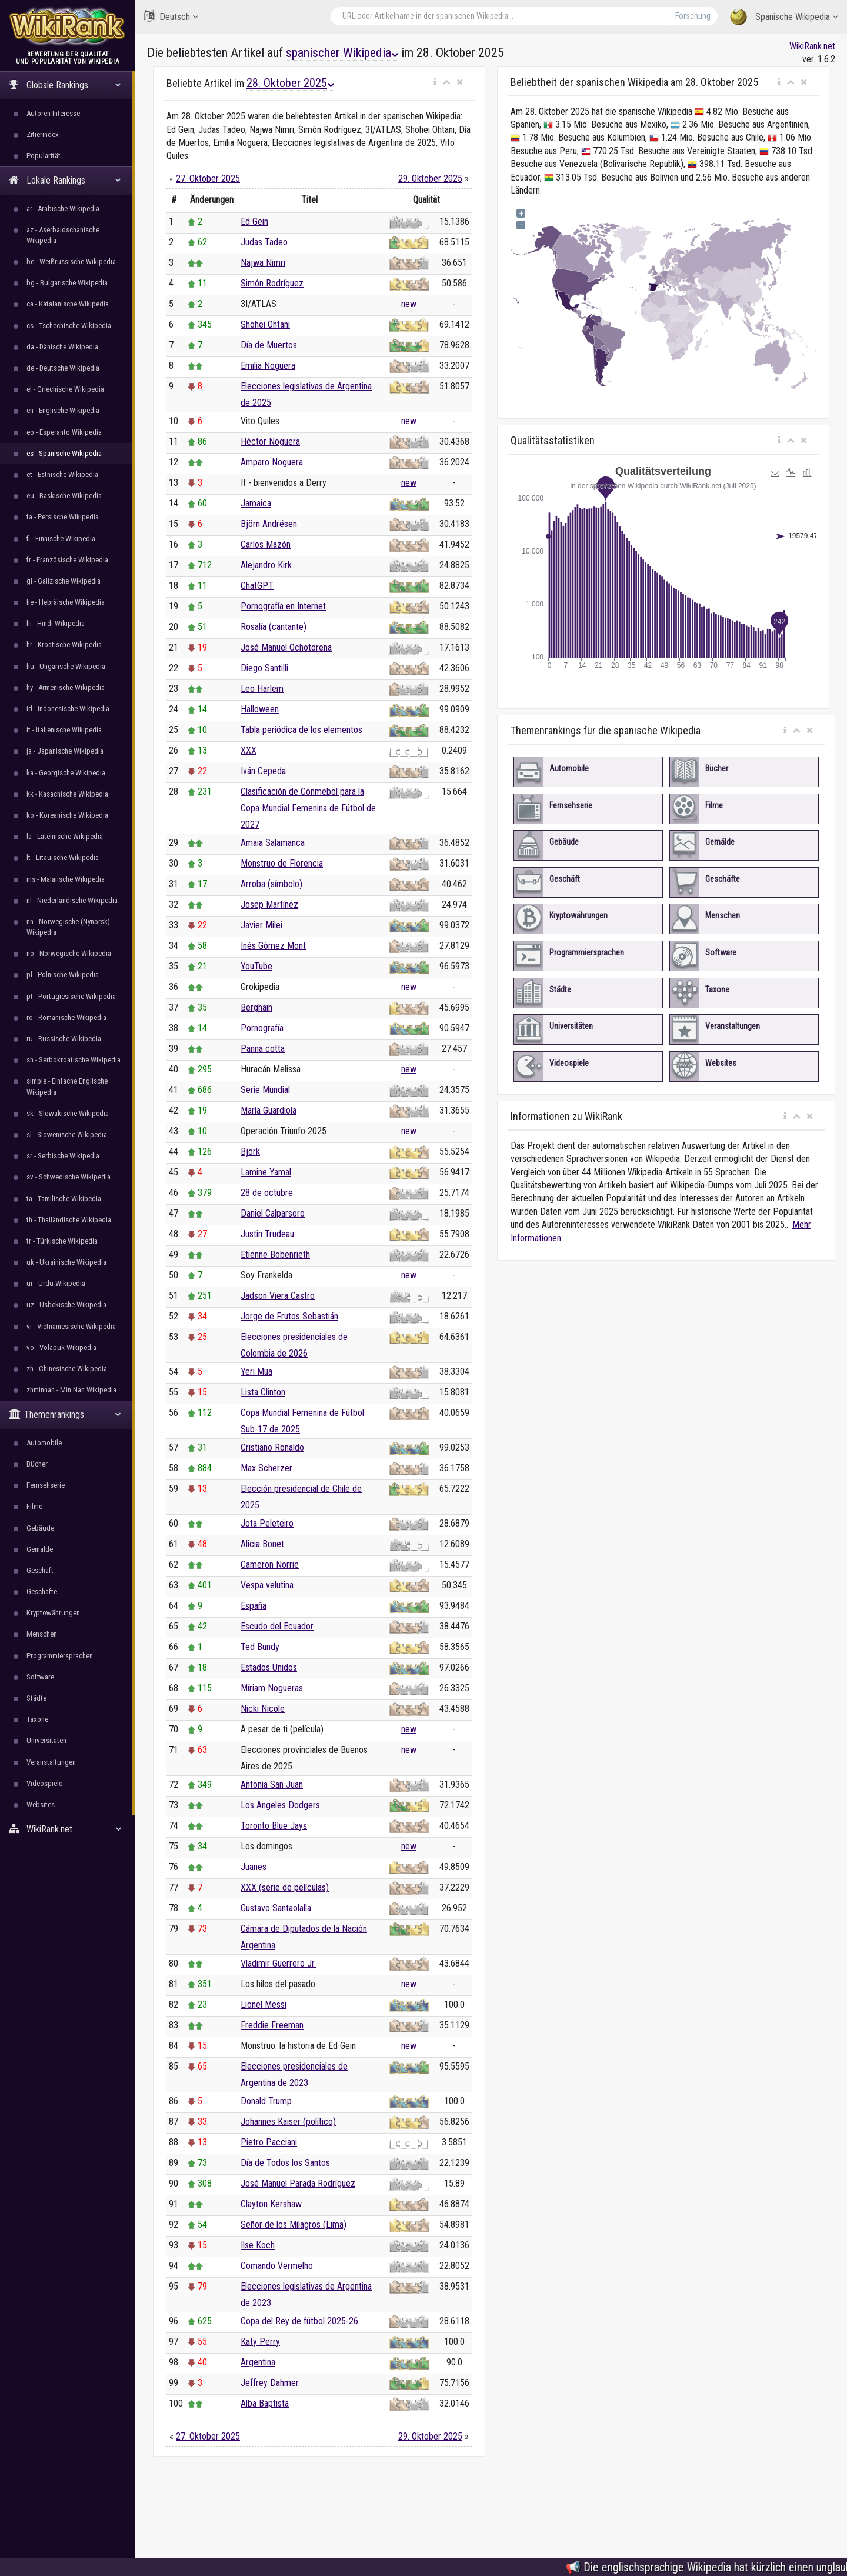 This screenshot has width=847, height=2576. Describe the element at coordinates (67, 1086) in the screenshot. I see `simple - Einfache Englische Wikipedia` at that location.